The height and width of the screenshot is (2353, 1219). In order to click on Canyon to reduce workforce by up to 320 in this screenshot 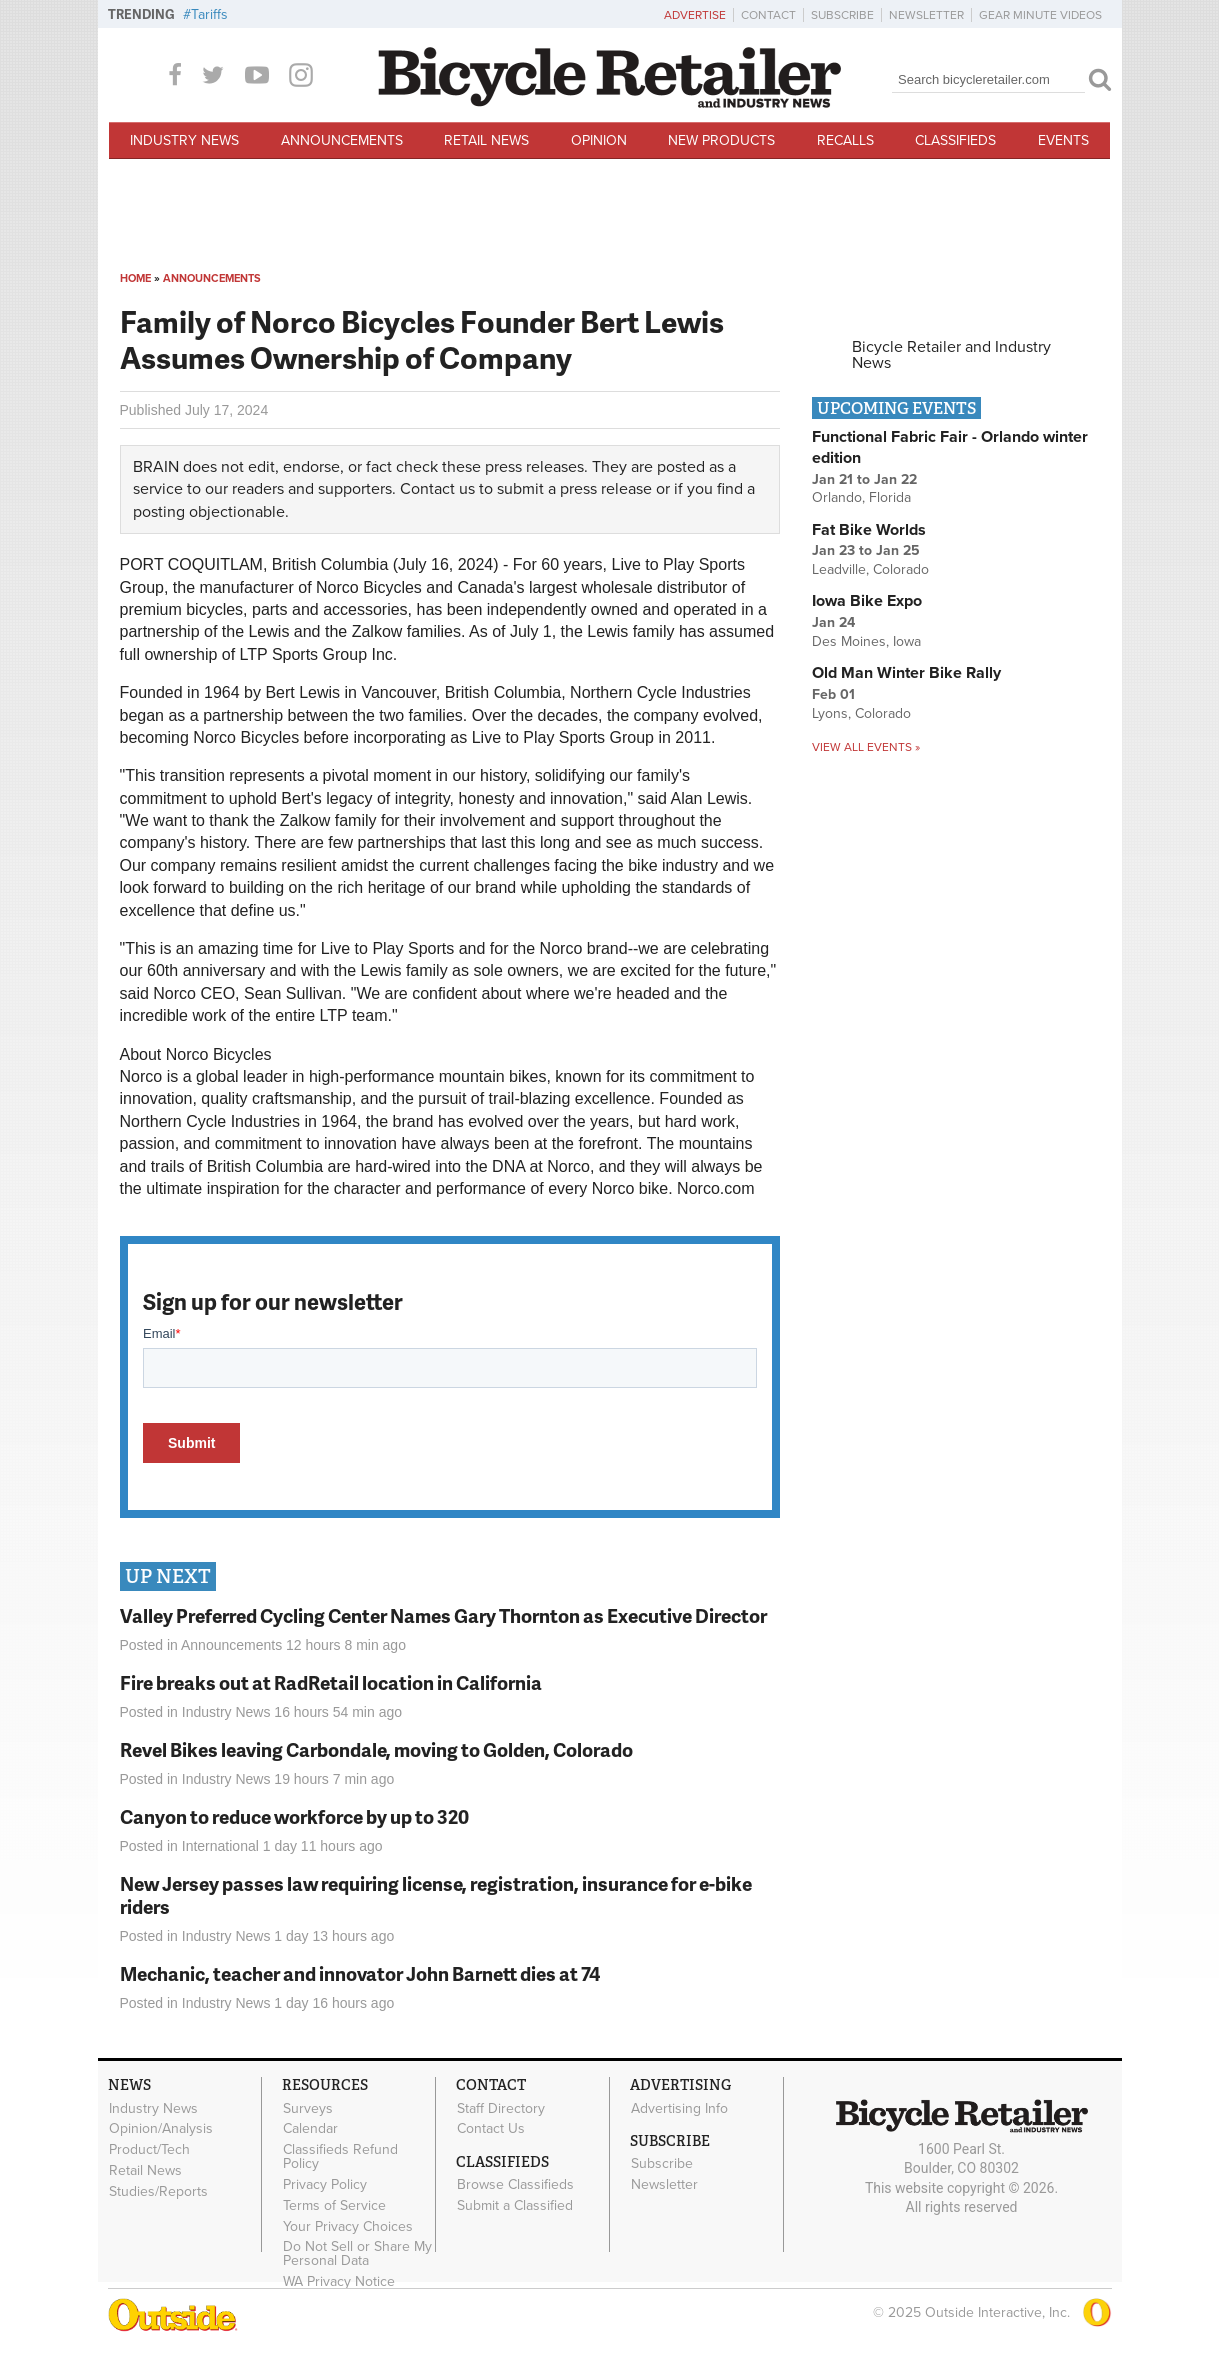, I will do `click(294, 1816)`.